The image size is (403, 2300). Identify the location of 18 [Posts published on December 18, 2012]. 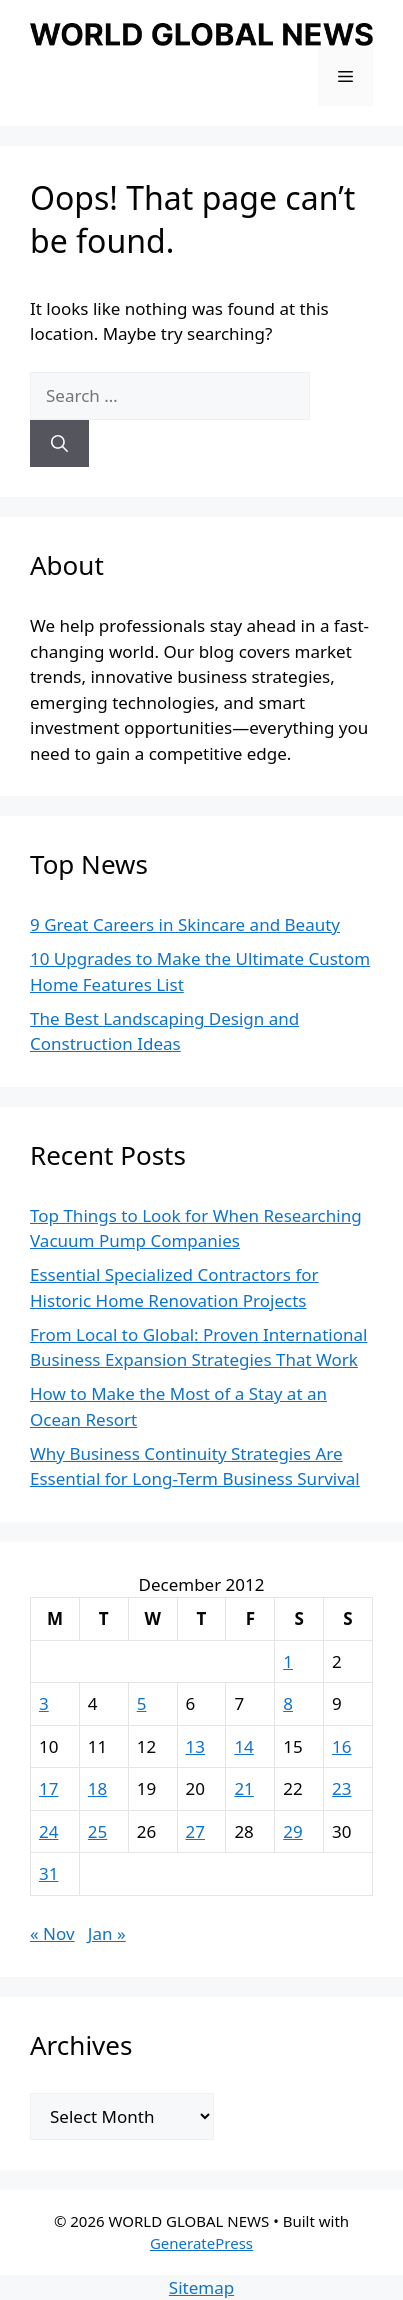
(97, 1788).